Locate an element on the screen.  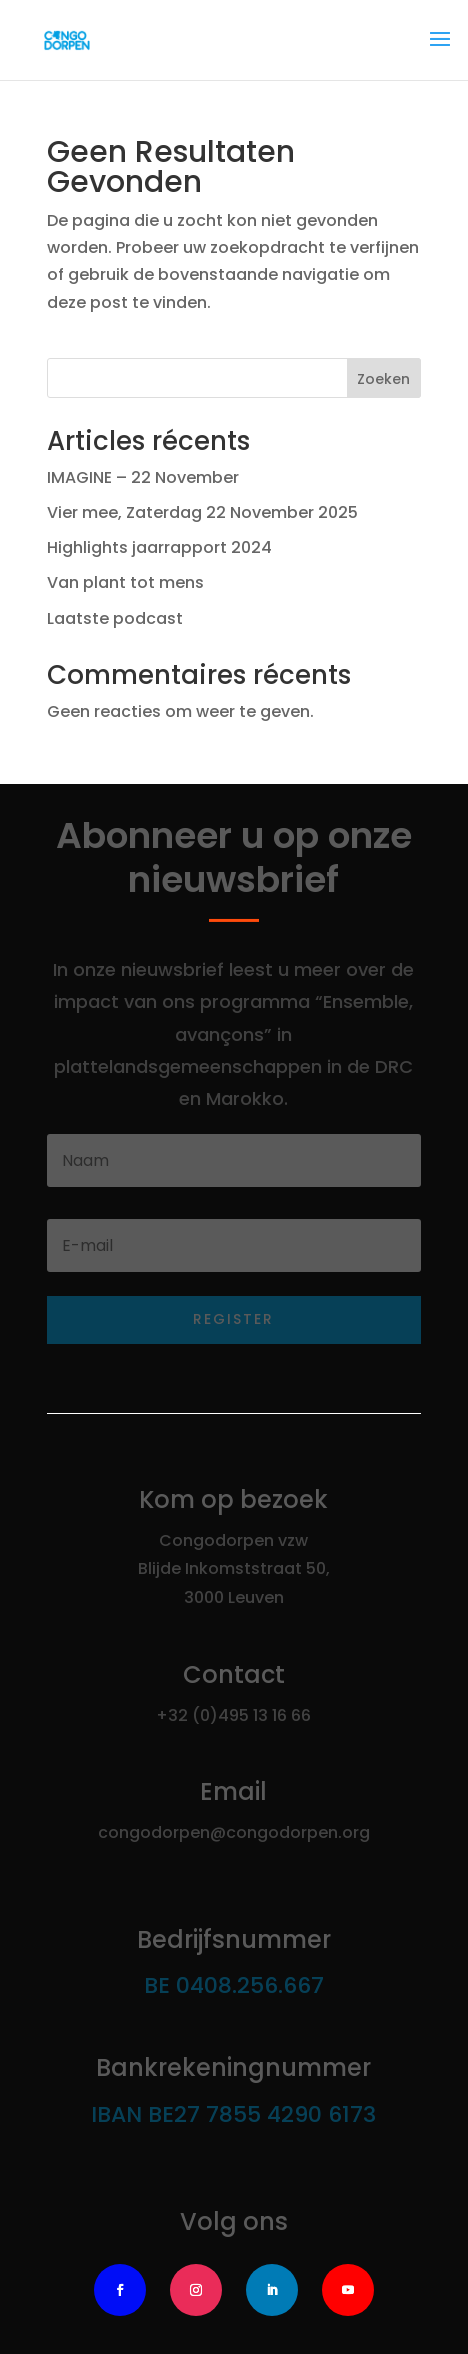
Zoeken is located at coordinates (383, 379).